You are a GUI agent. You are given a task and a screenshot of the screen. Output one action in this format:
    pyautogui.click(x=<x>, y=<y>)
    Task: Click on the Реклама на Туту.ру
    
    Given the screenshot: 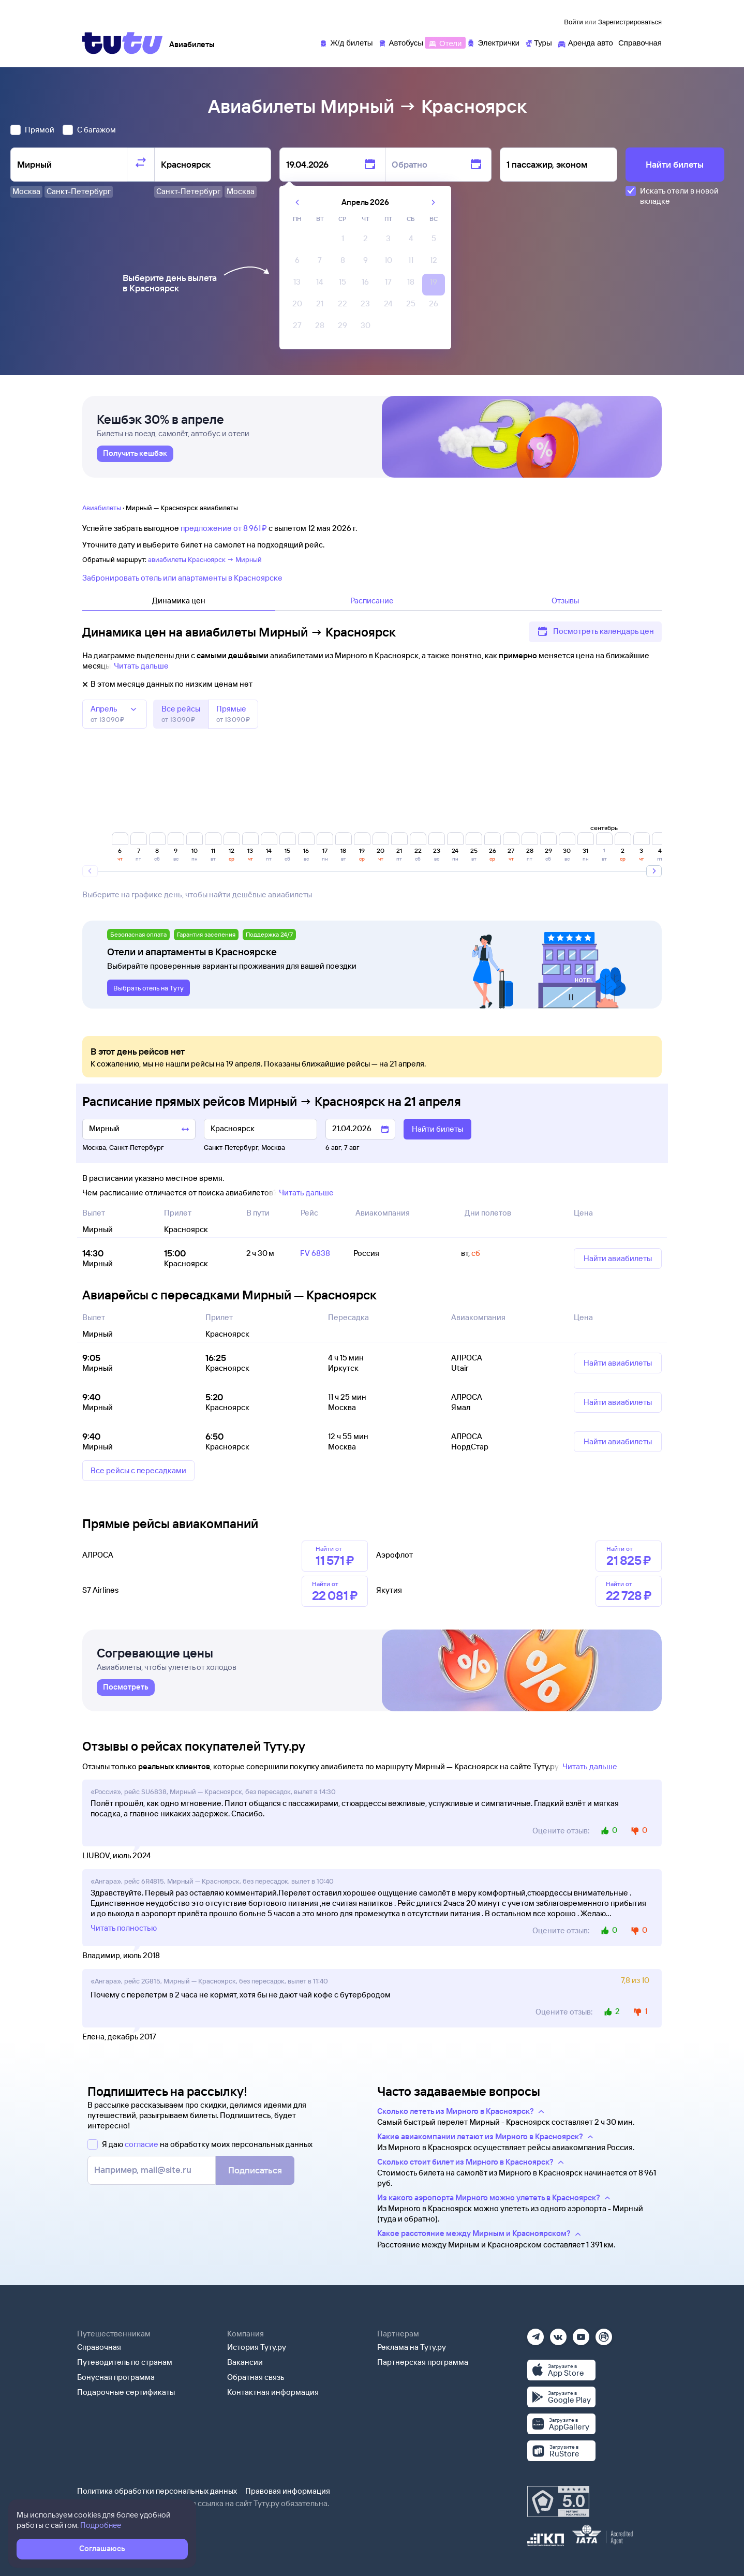 What is the action you would take?
    pyautogui.click(x=411, y=2347)
    